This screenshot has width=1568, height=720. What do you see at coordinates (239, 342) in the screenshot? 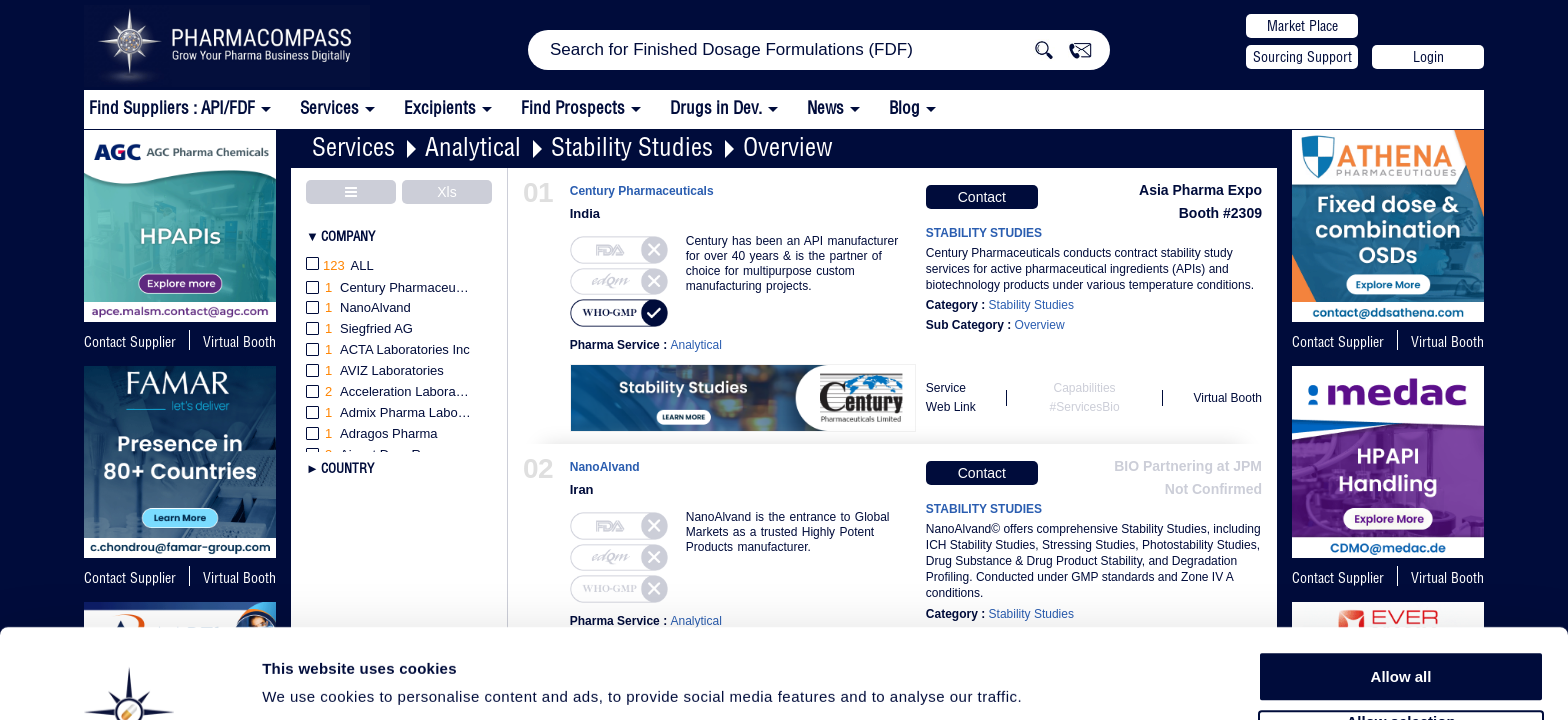
I see `Virtual Booth` at bounding box center [239, 342].